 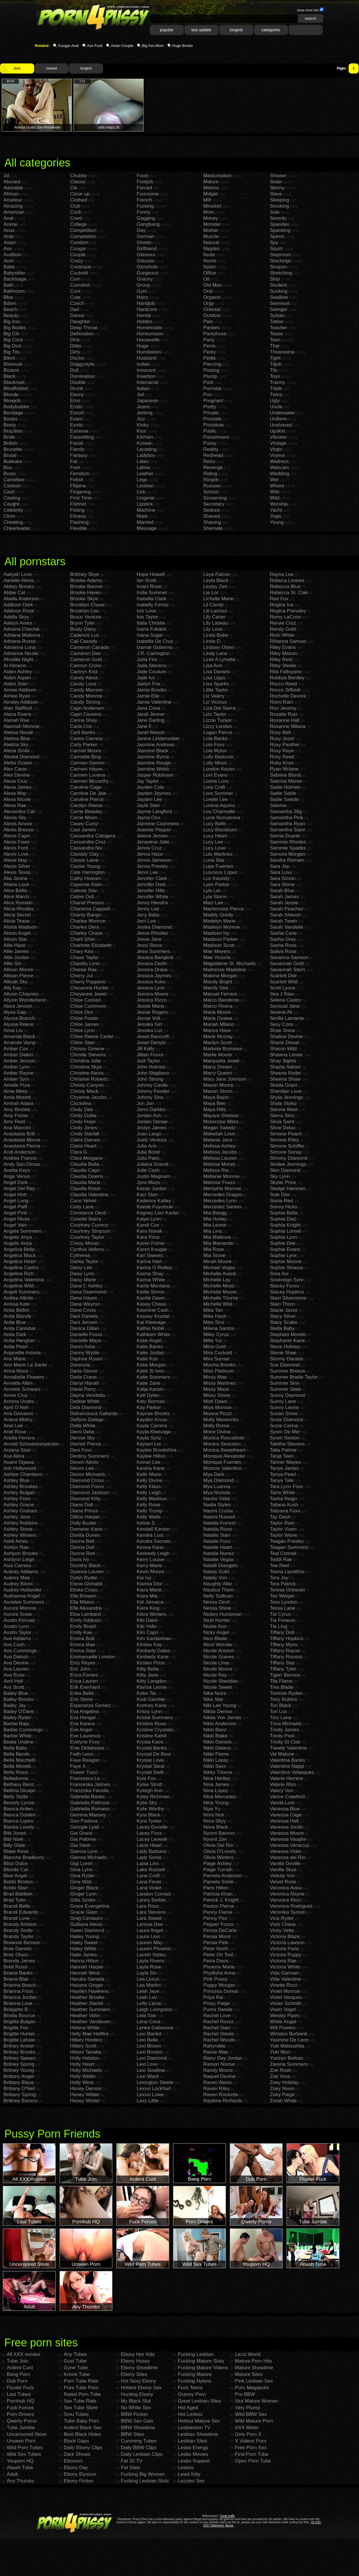 What do you see at coordinates (84, 1821) in the screenshot?
I see `Gen Padova` at bounding box center [84, 1821].